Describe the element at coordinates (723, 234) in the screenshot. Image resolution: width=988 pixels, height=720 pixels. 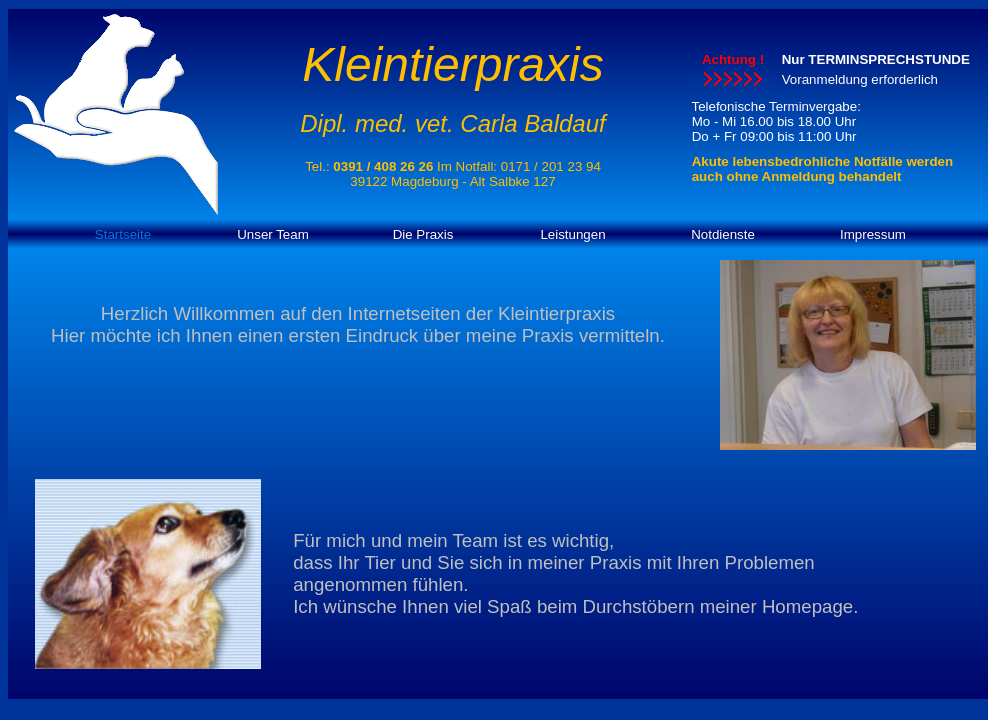
I see `Notdienste` at that location.